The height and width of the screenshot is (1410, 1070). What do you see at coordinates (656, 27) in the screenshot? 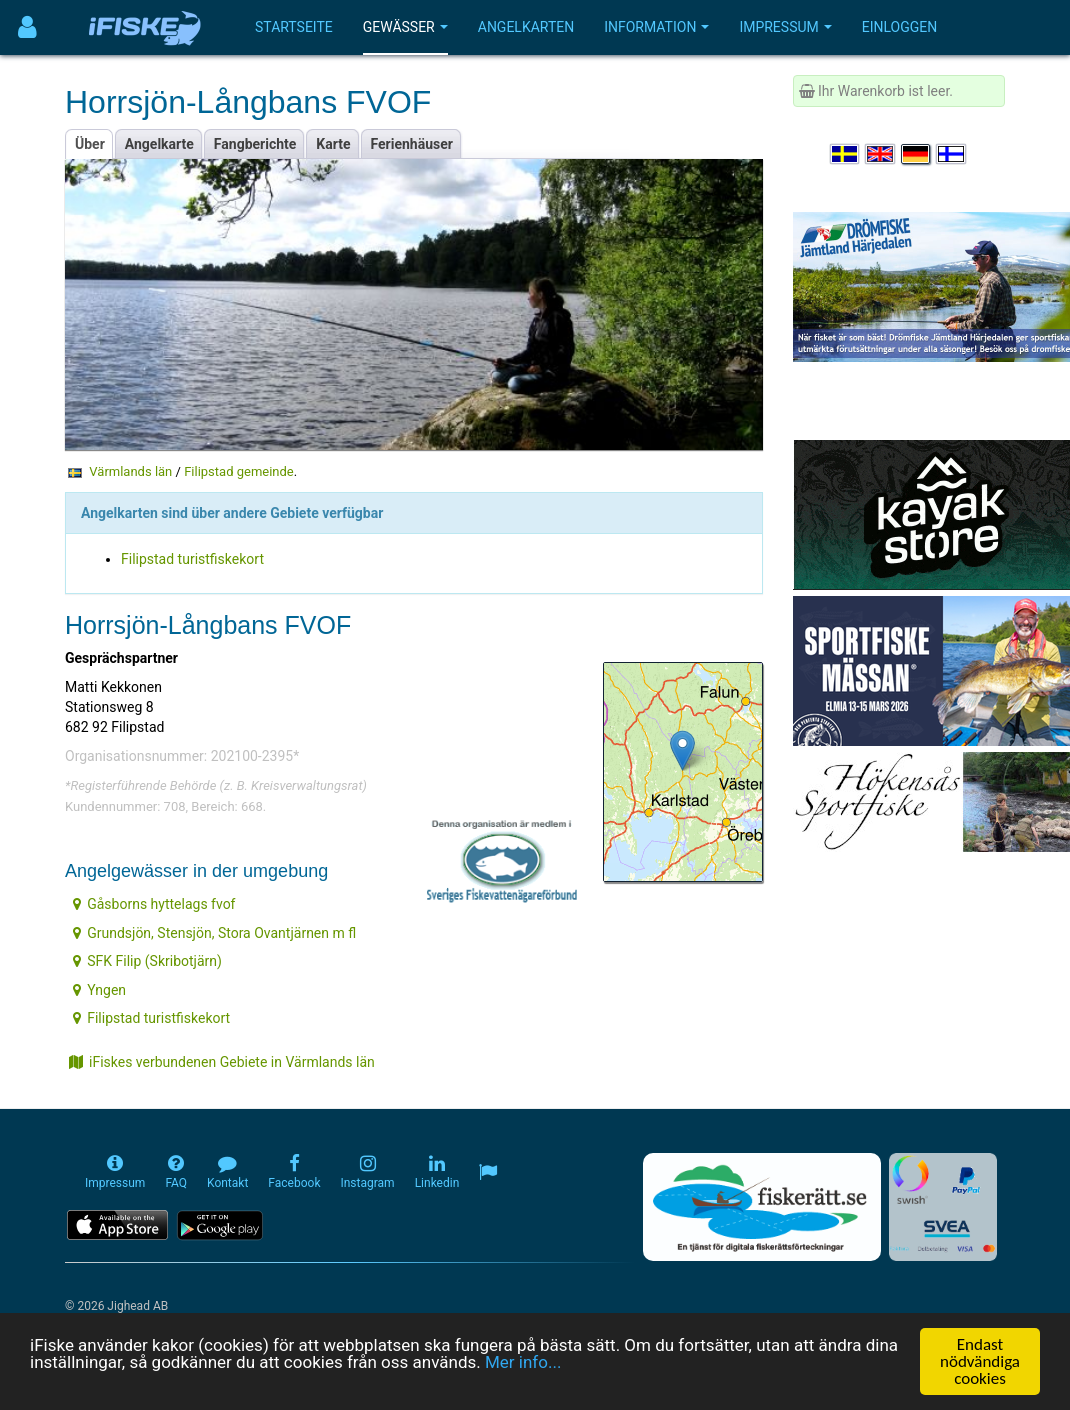
I see `Information` at bounding box center [656, 27].